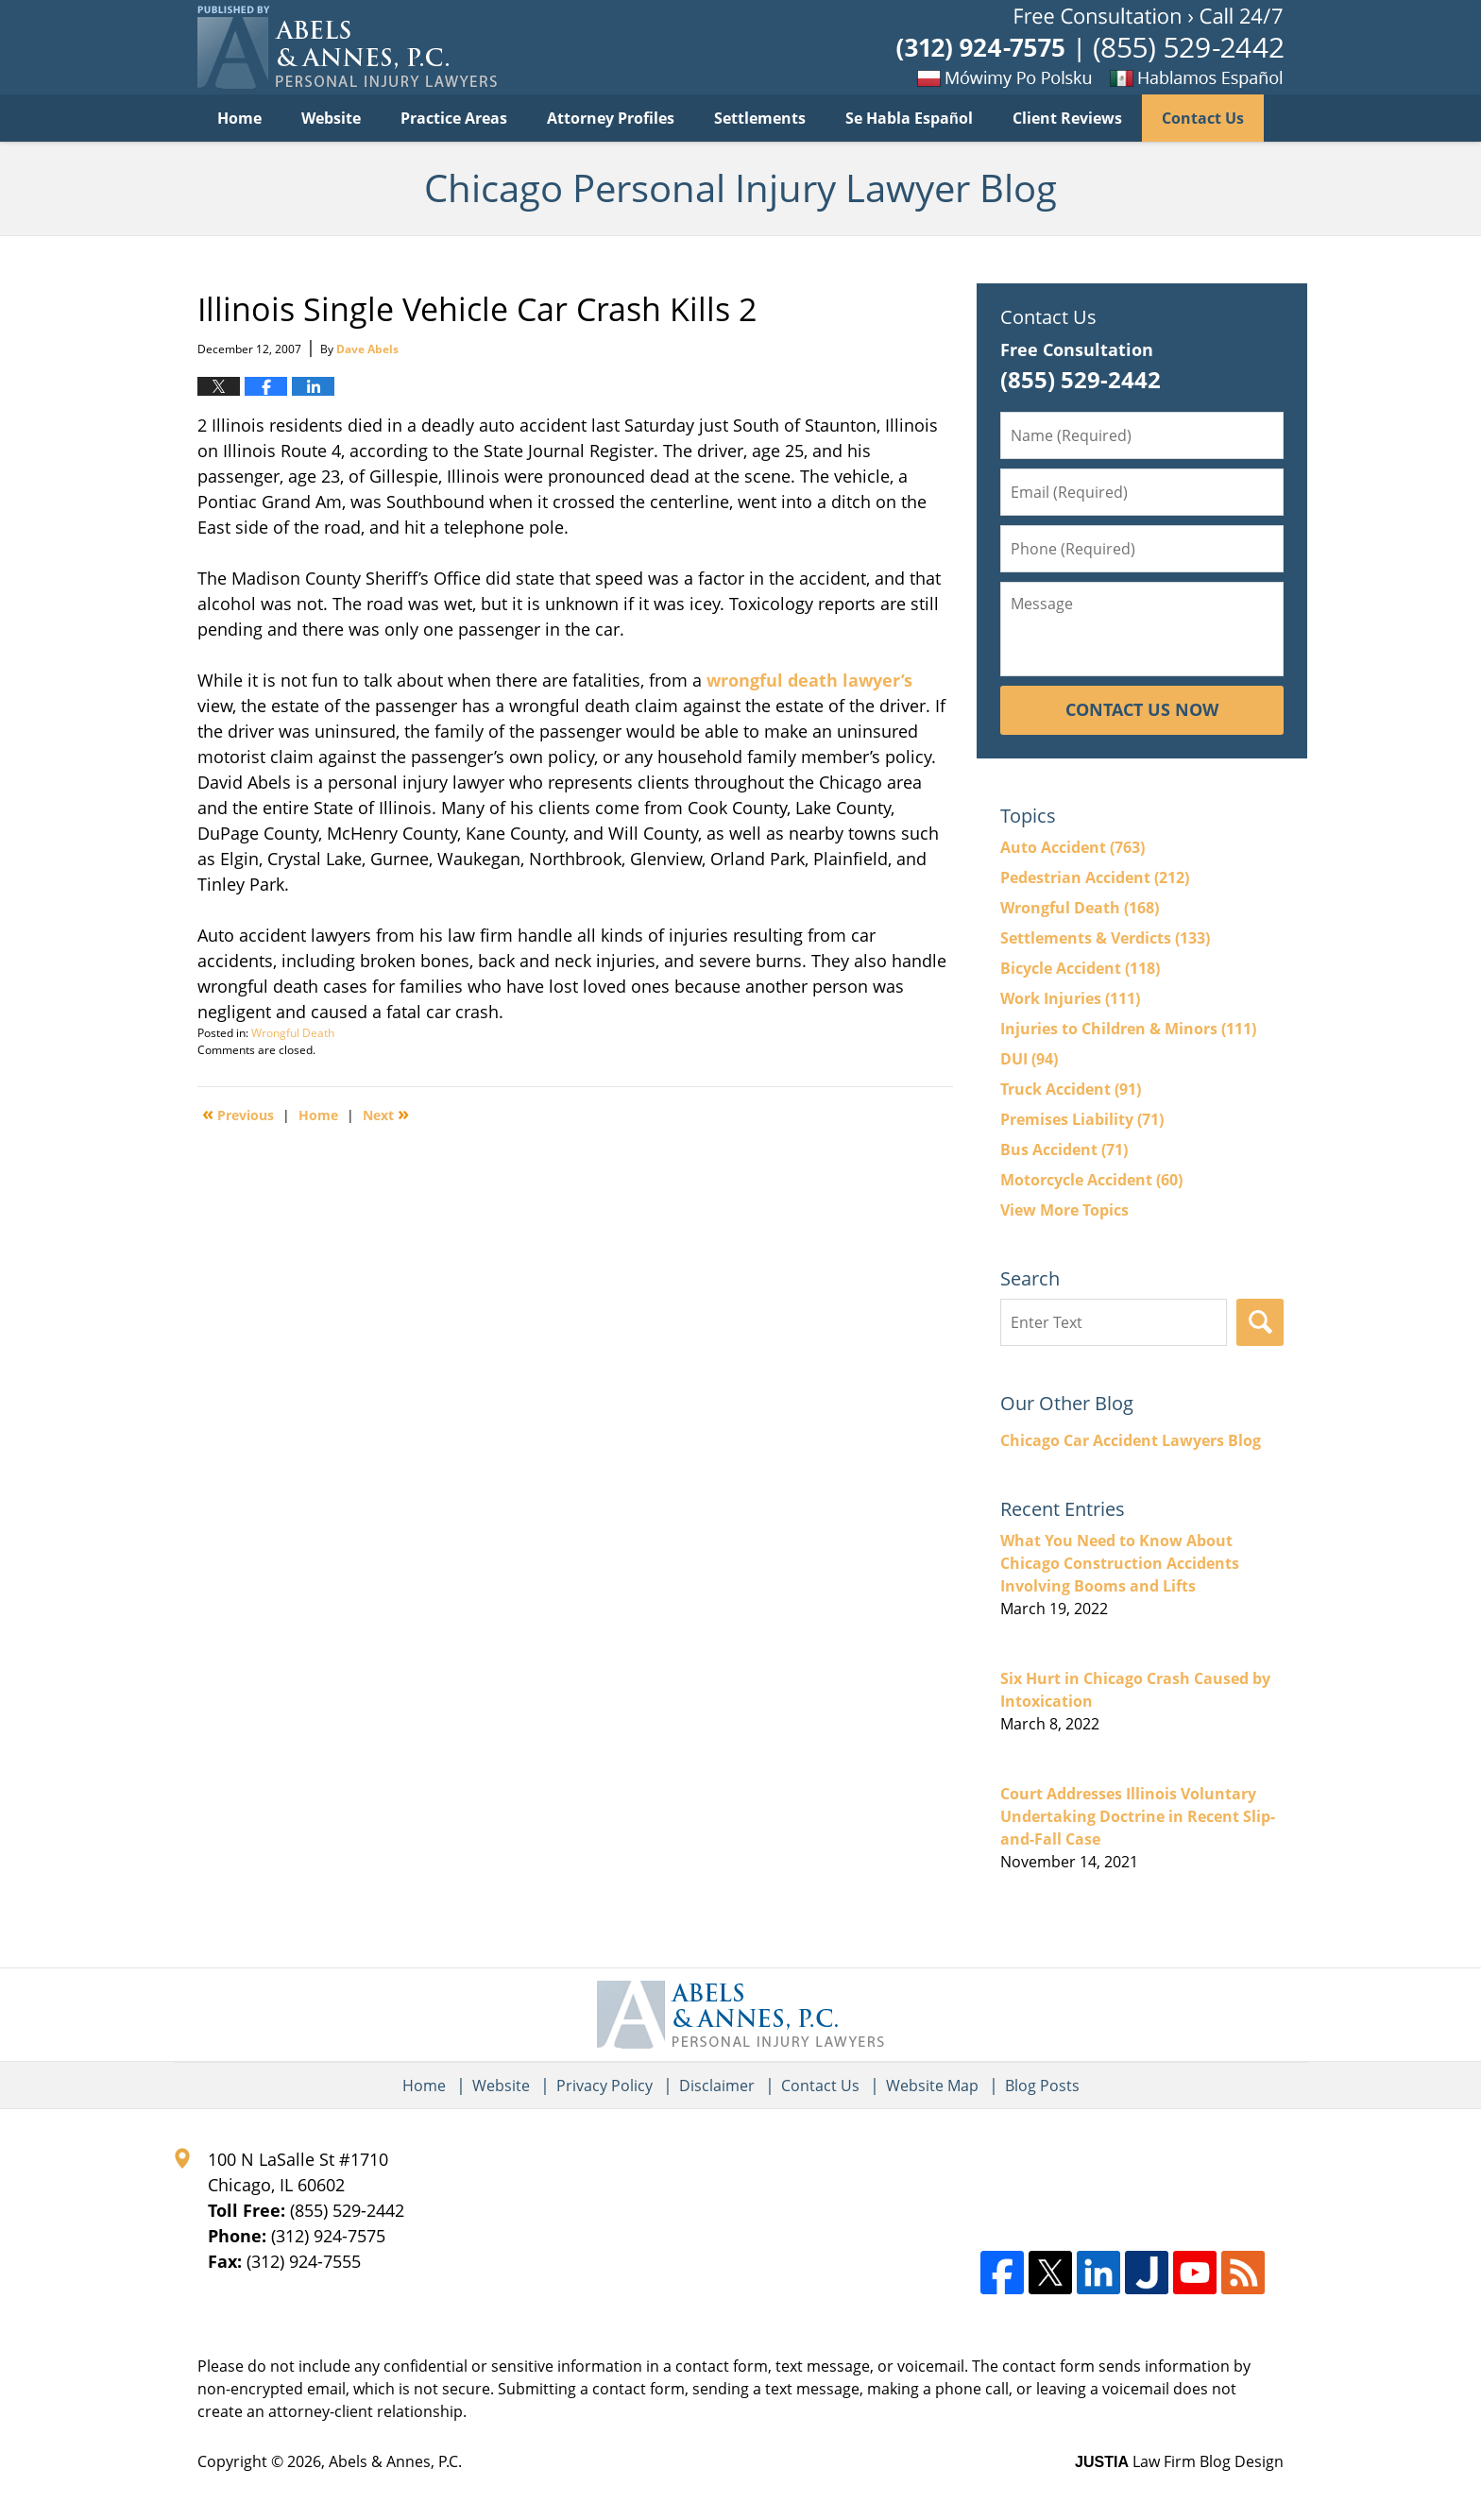 This screenshot has height=2520, width=1481. I want to click on Auto Accident, so click(1072, 847).